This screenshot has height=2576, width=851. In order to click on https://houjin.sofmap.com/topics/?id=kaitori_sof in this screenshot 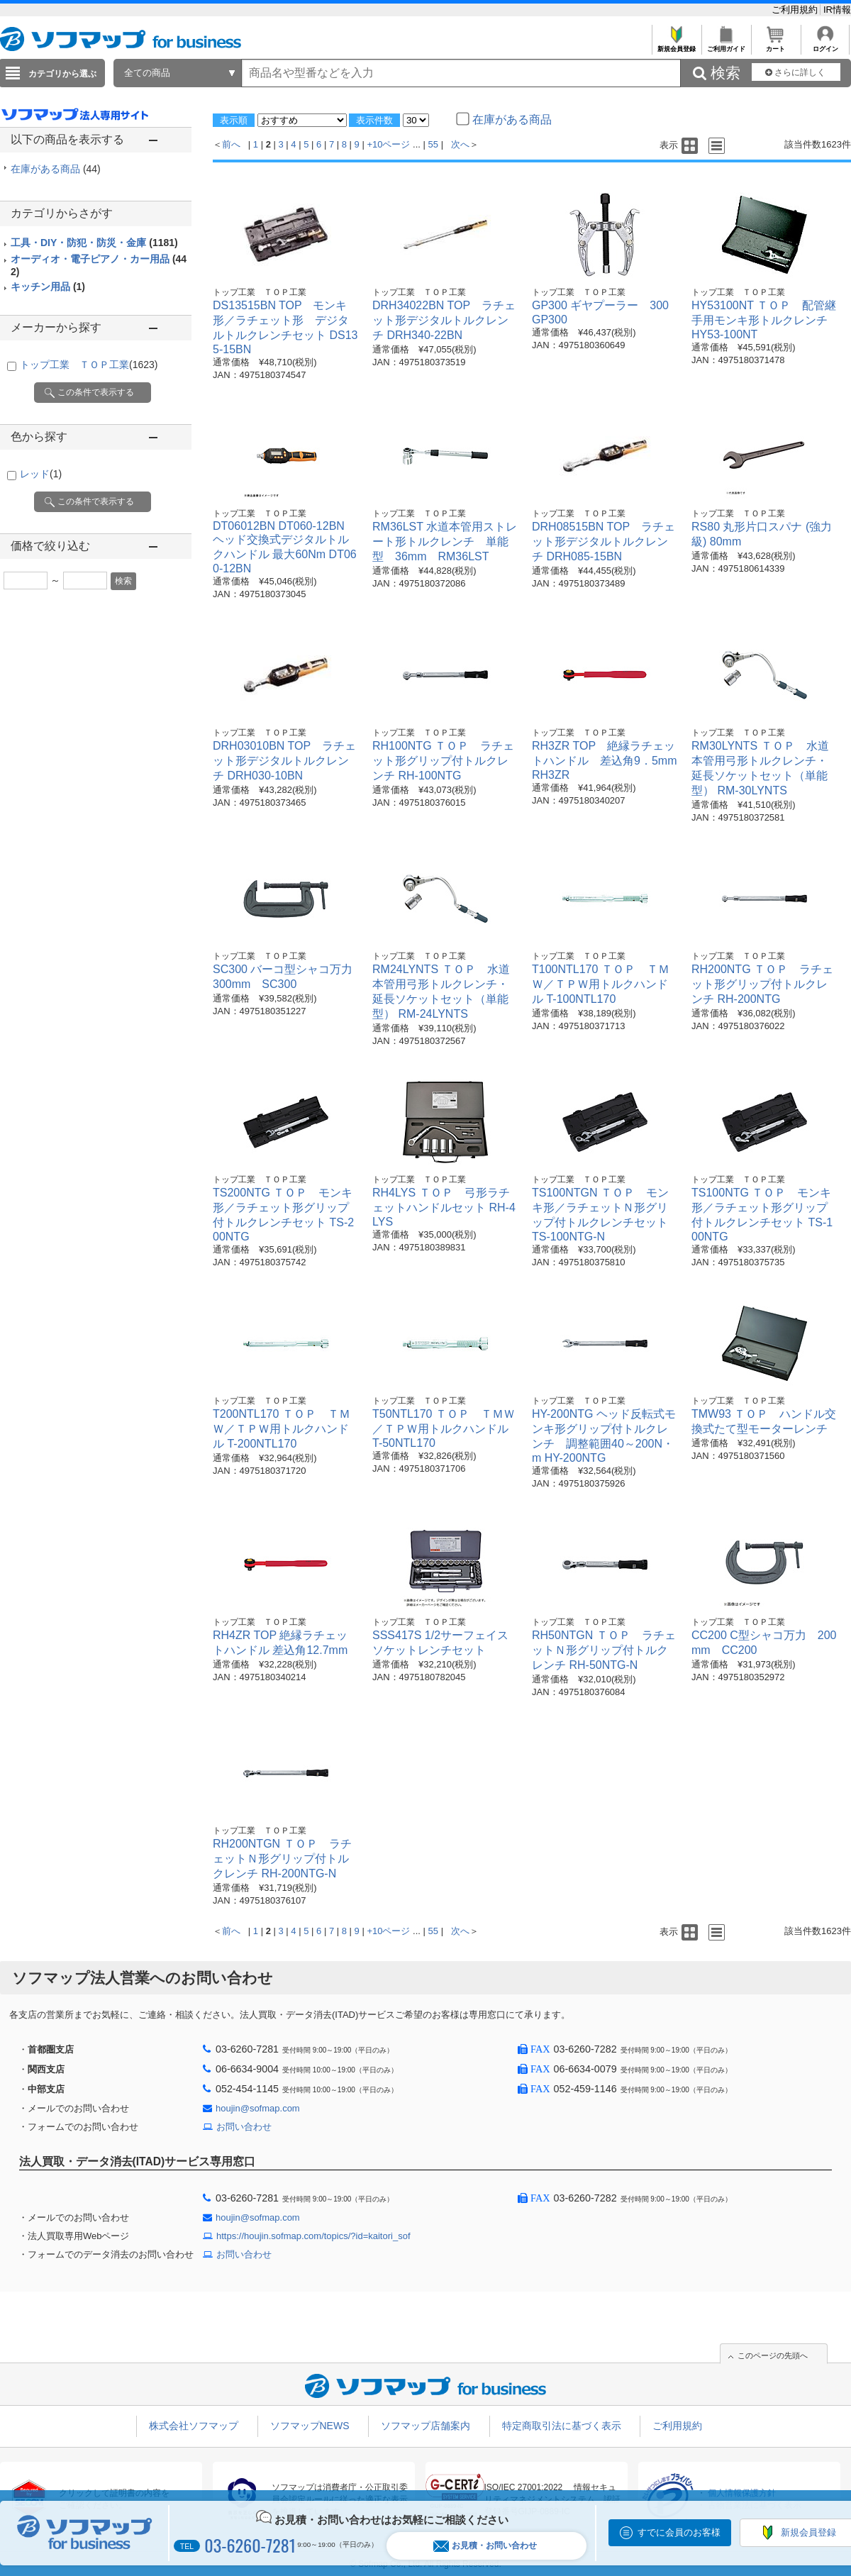, I will do `click(313, 2236)`.